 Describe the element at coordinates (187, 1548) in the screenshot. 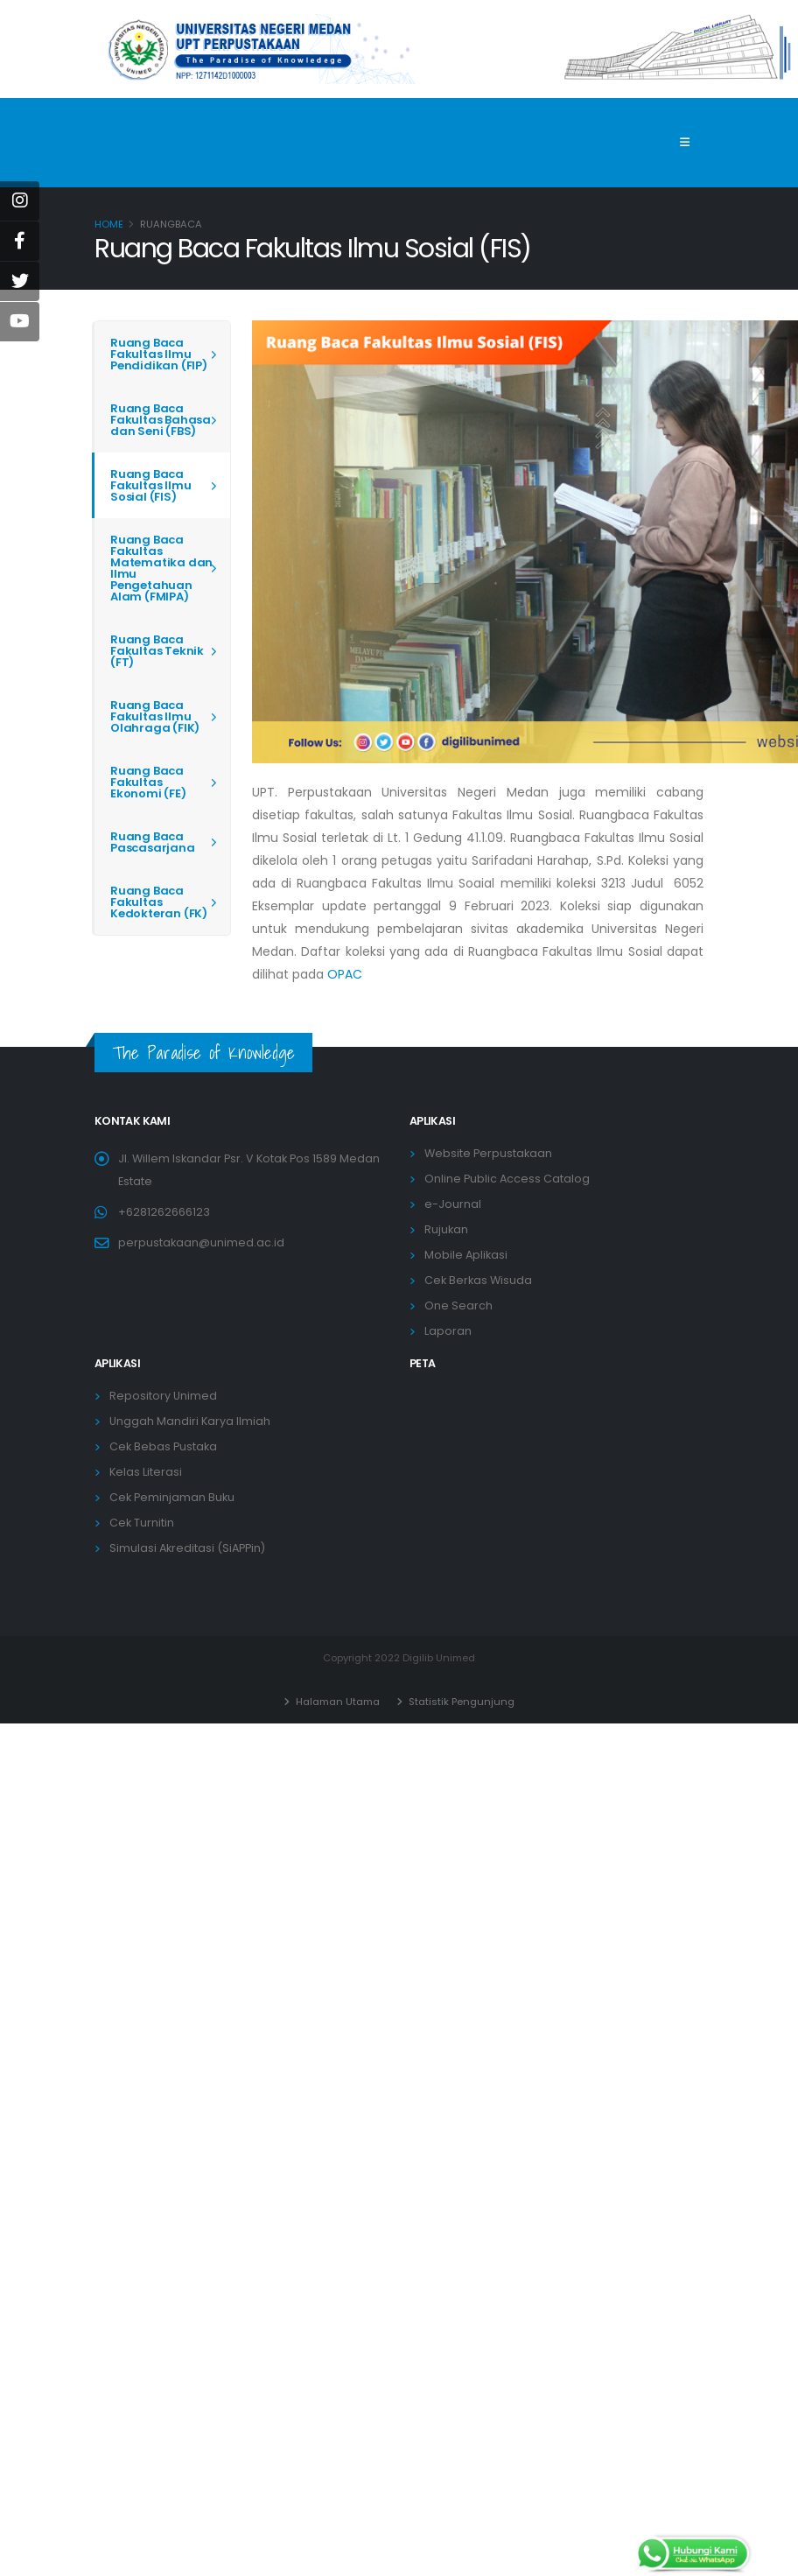

I see `Simulasi Akreditasi (SiAPPin)` at that location.